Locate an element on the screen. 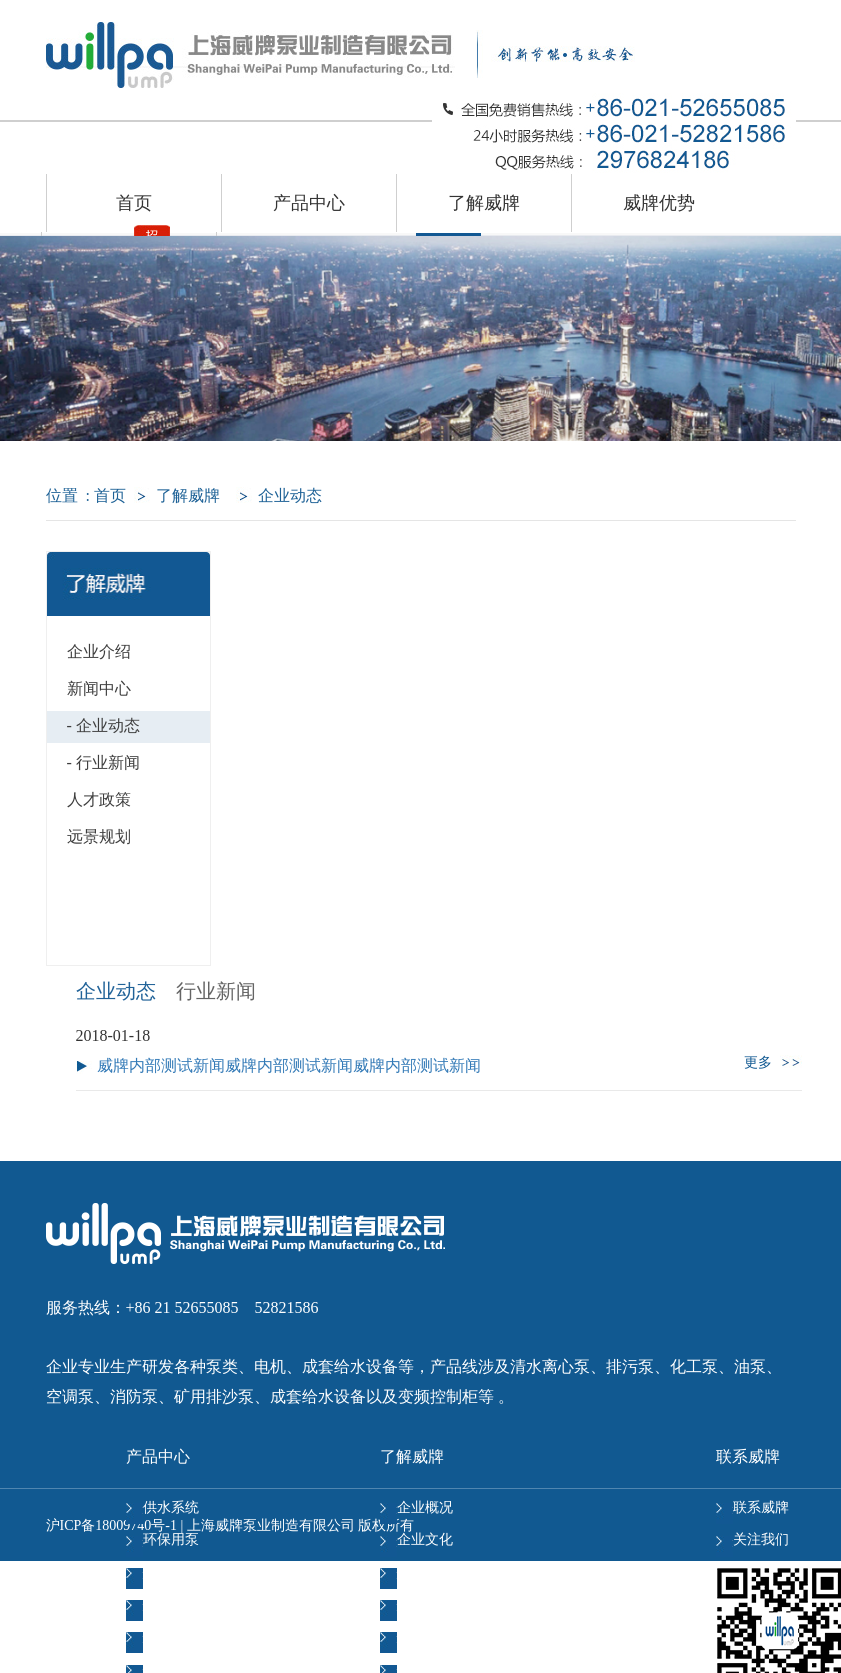  首页 is located at coordinates (134, 203).